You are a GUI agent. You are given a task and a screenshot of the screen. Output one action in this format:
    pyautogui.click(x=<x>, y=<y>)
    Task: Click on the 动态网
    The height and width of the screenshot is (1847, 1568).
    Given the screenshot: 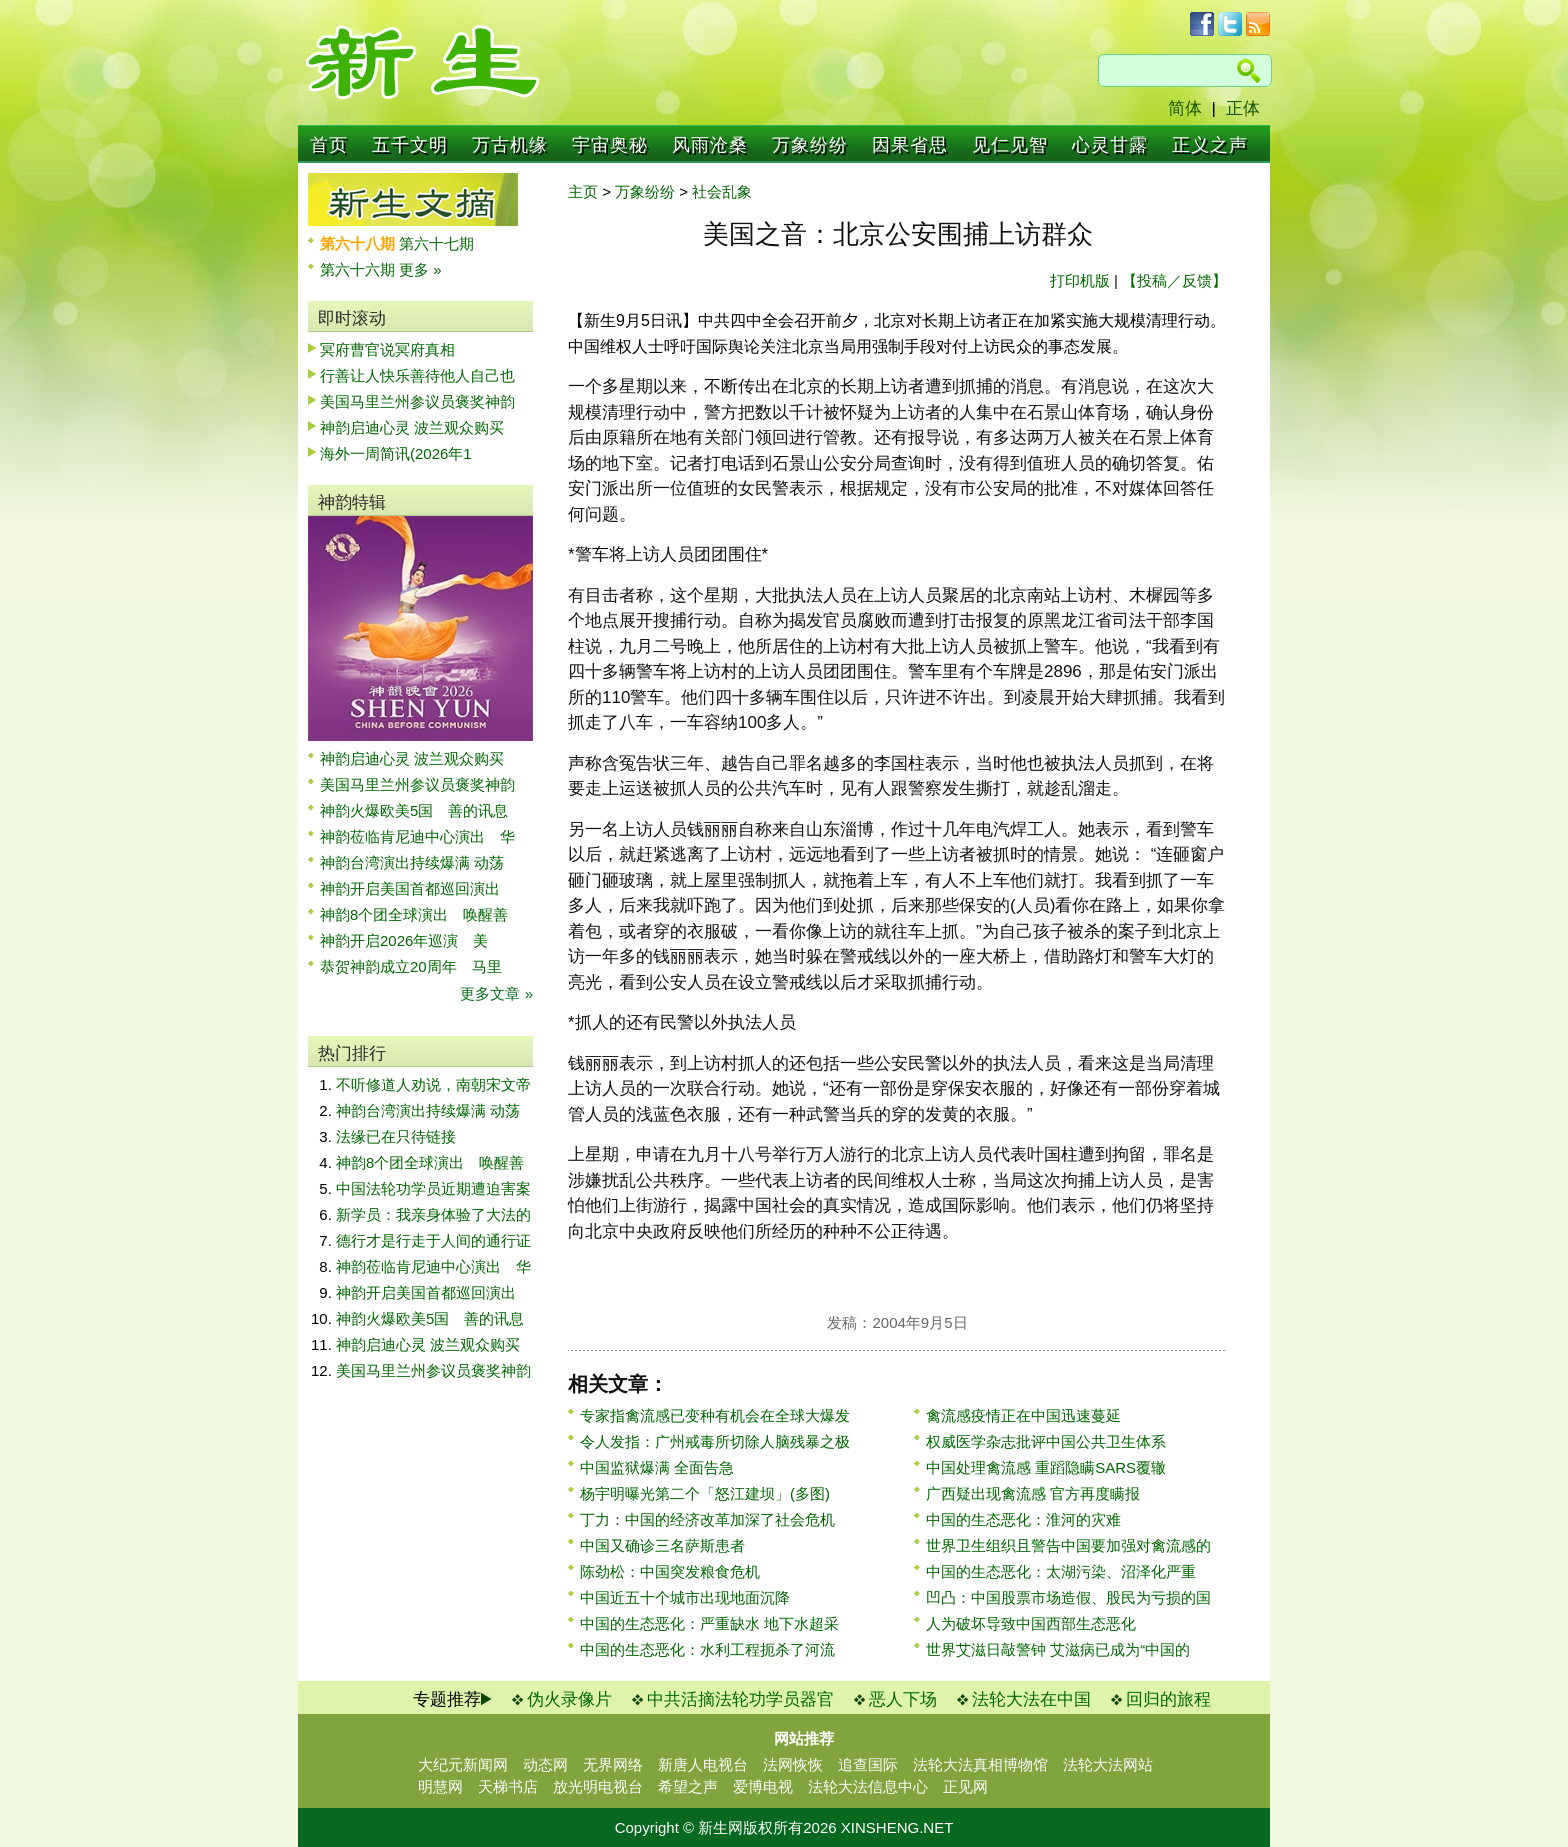 What is the action you would take?
    pyautogui.click(x=545, y=1764)
    